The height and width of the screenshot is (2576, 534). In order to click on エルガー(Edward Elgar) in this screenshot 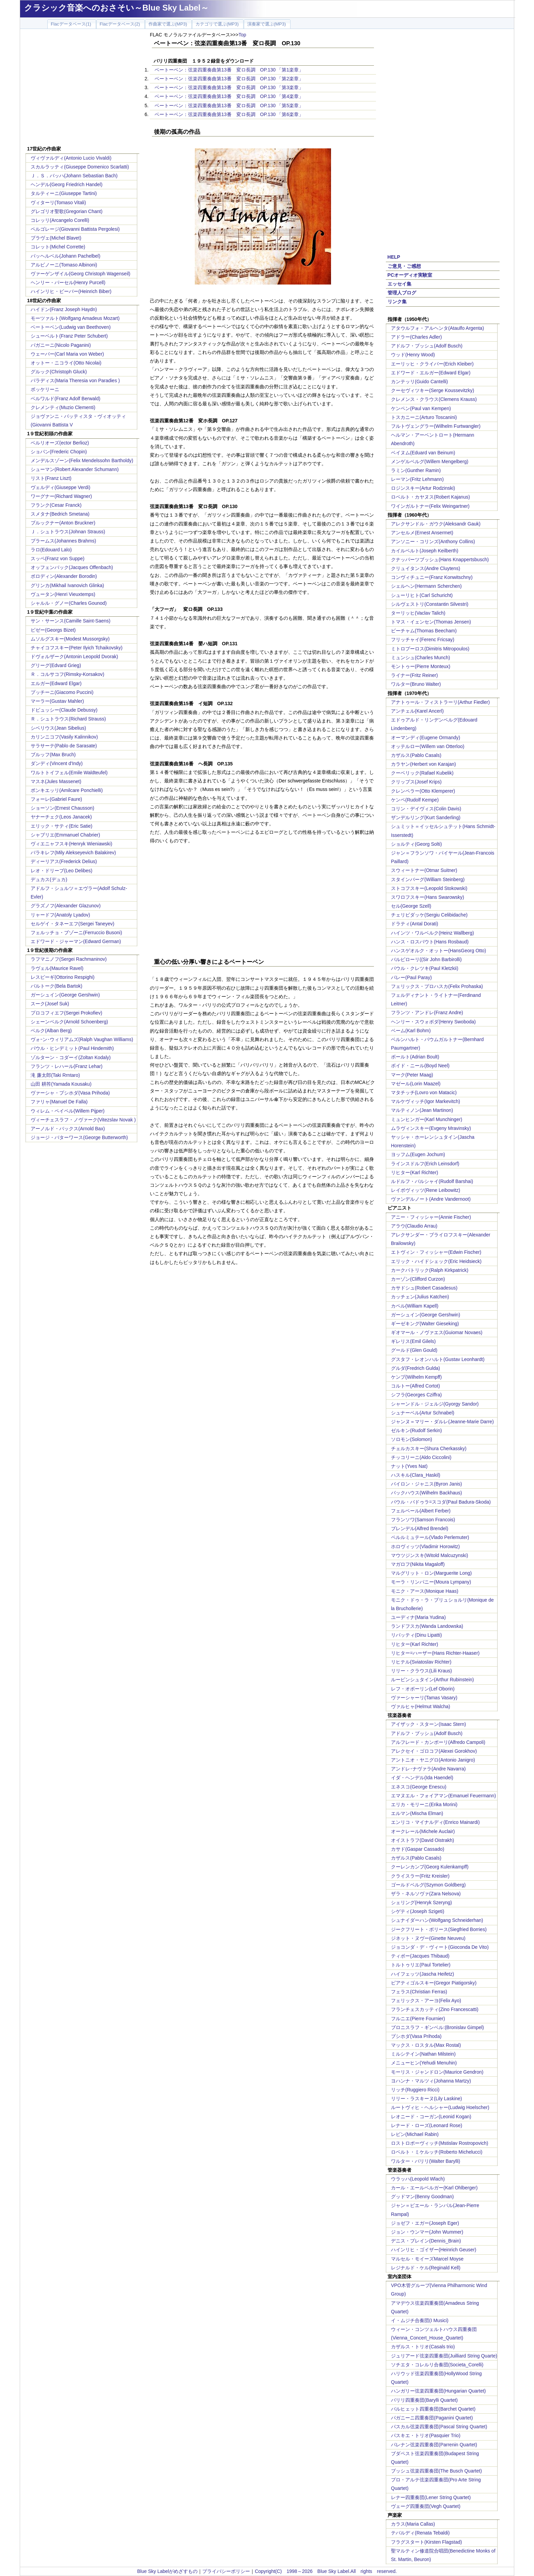, I will do `click(56, 683)`.